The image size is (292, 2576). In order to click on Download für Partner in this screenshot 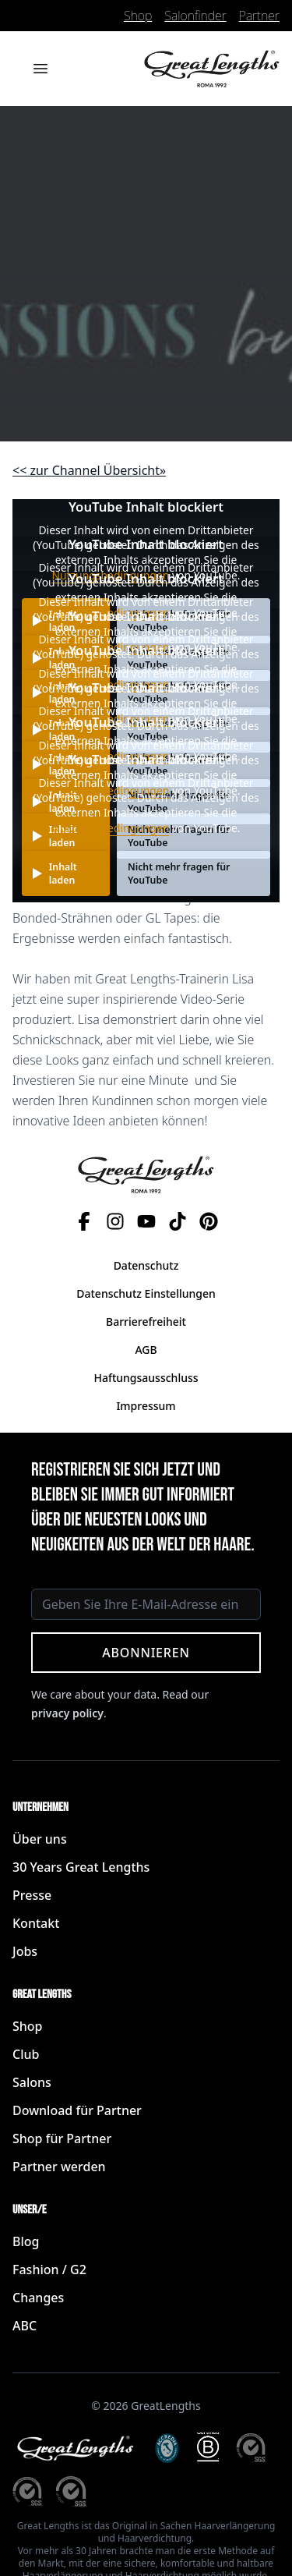, I will do `click(77, 2110)`.